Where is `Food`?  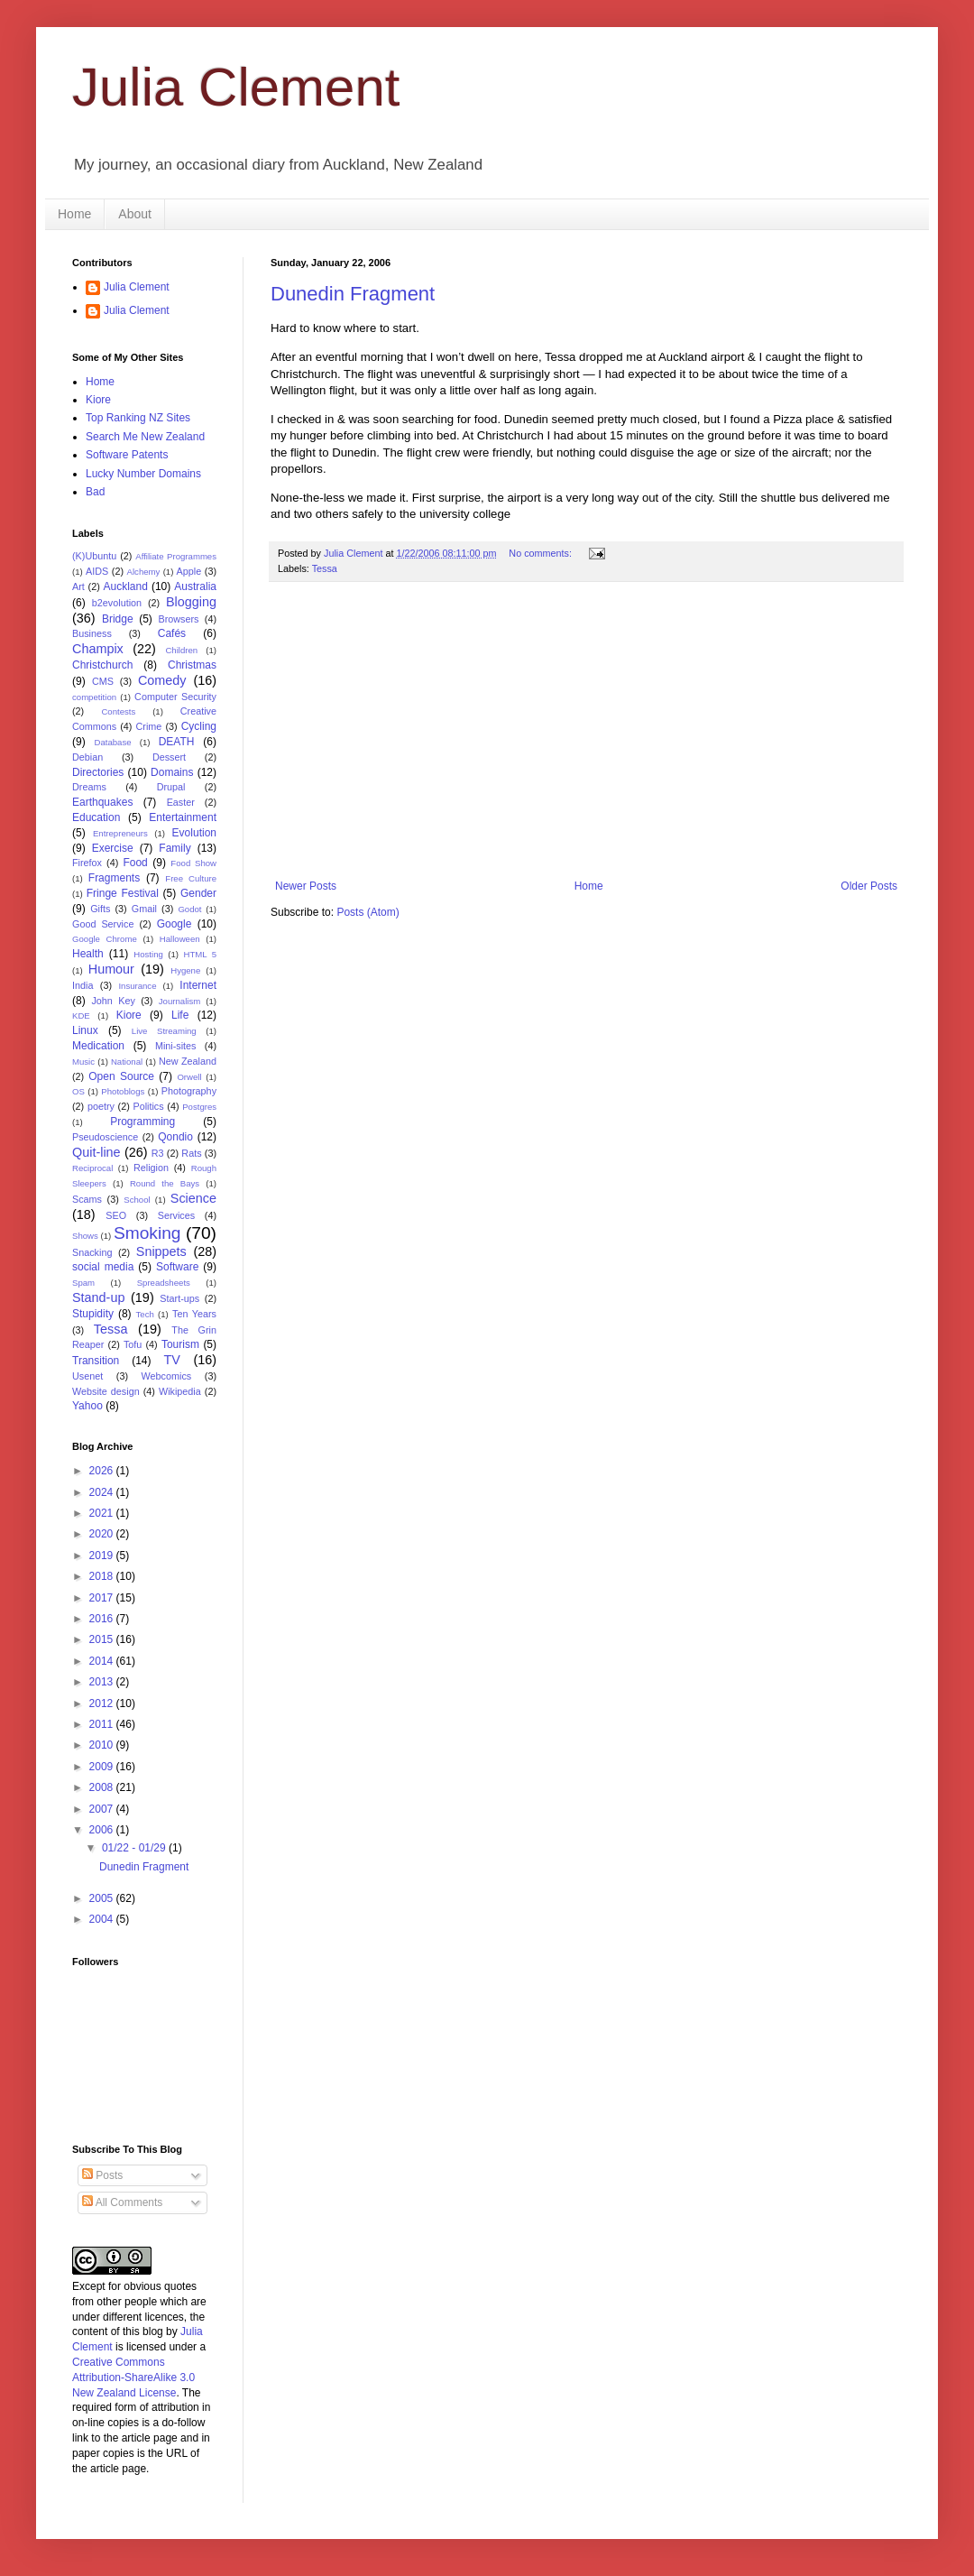 Food is located at coordinates (135, 862).